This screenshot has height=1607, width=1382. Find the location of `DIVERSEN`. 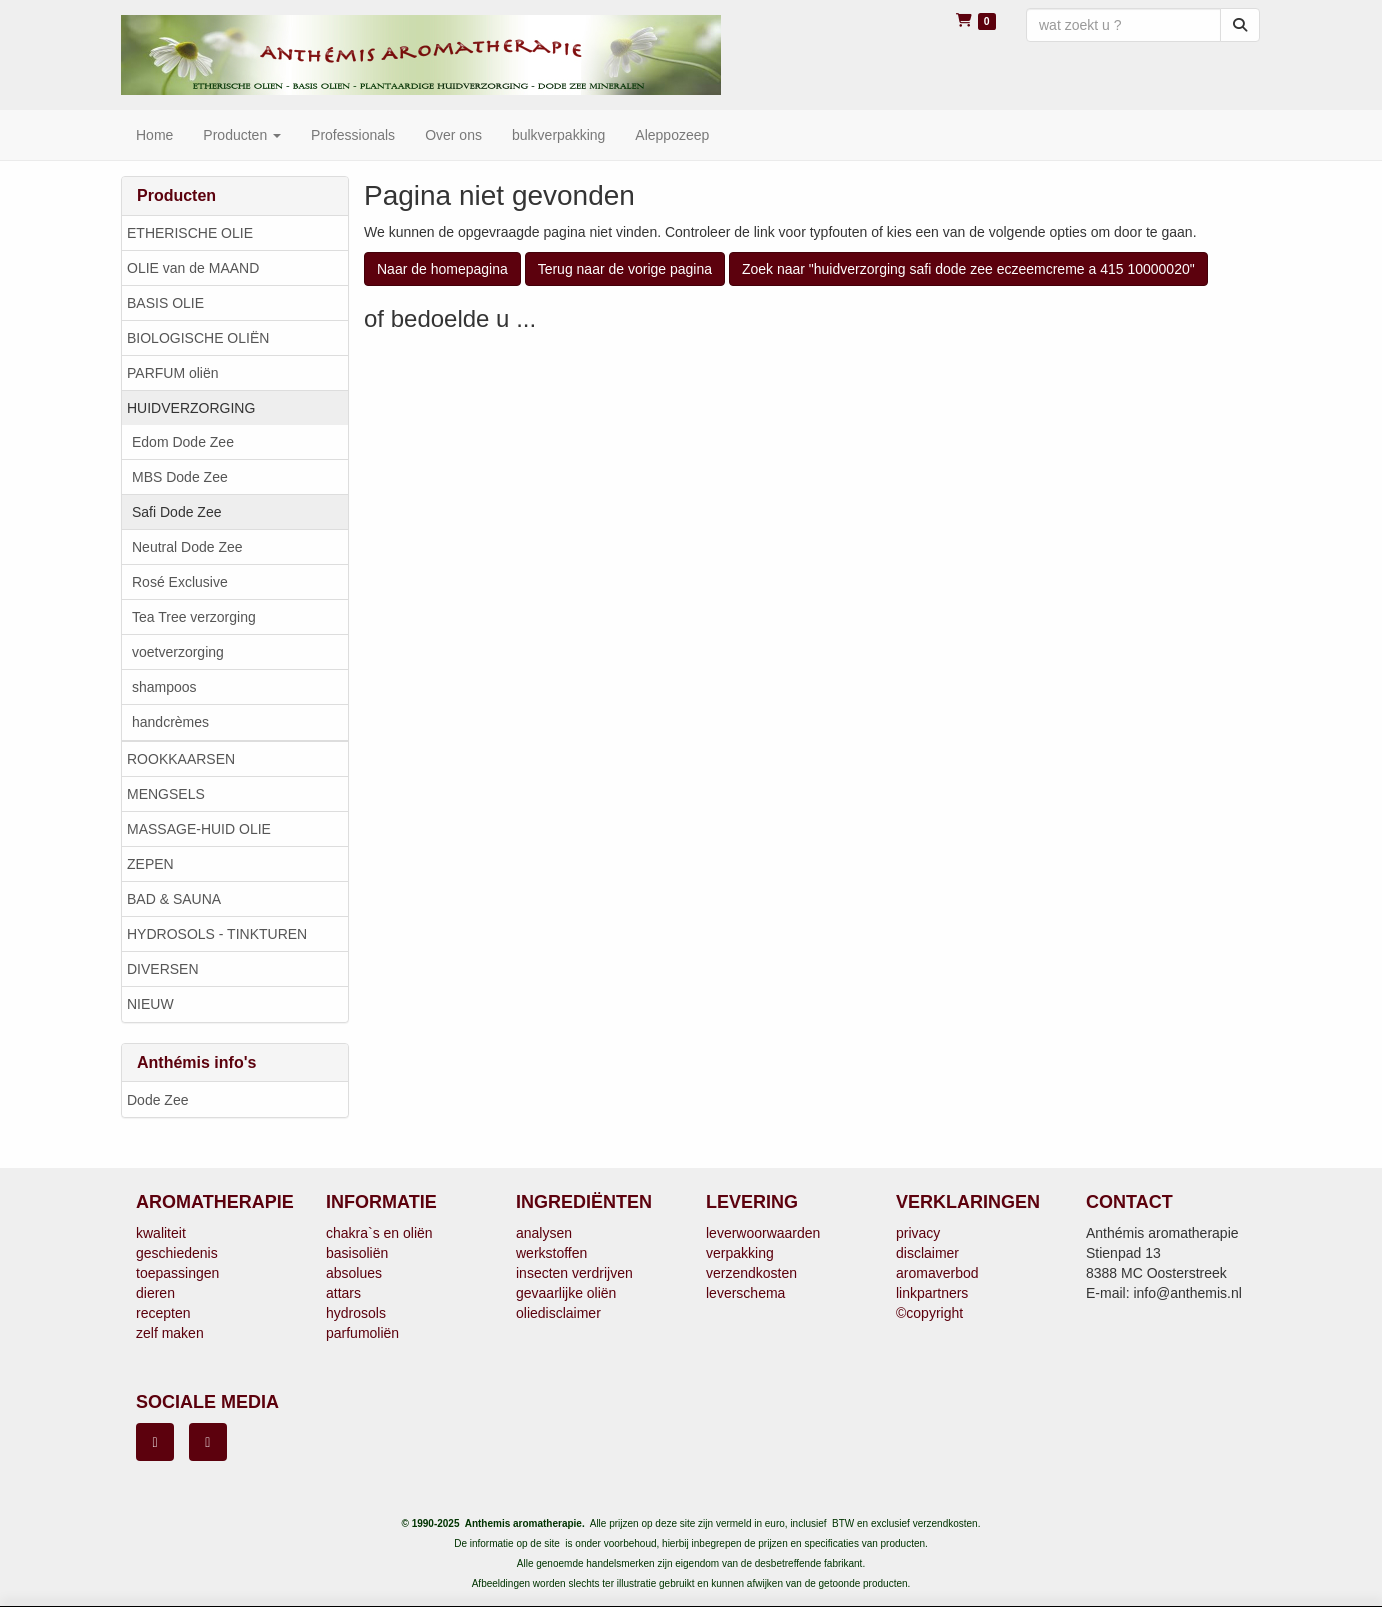

DIVERSEN is located at coordinates (163, 969).